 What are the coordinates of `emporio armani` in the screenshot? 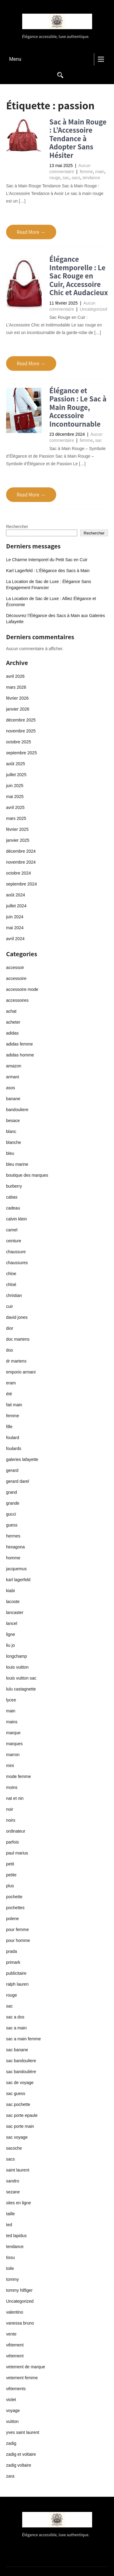 It's located at (21, 1372).